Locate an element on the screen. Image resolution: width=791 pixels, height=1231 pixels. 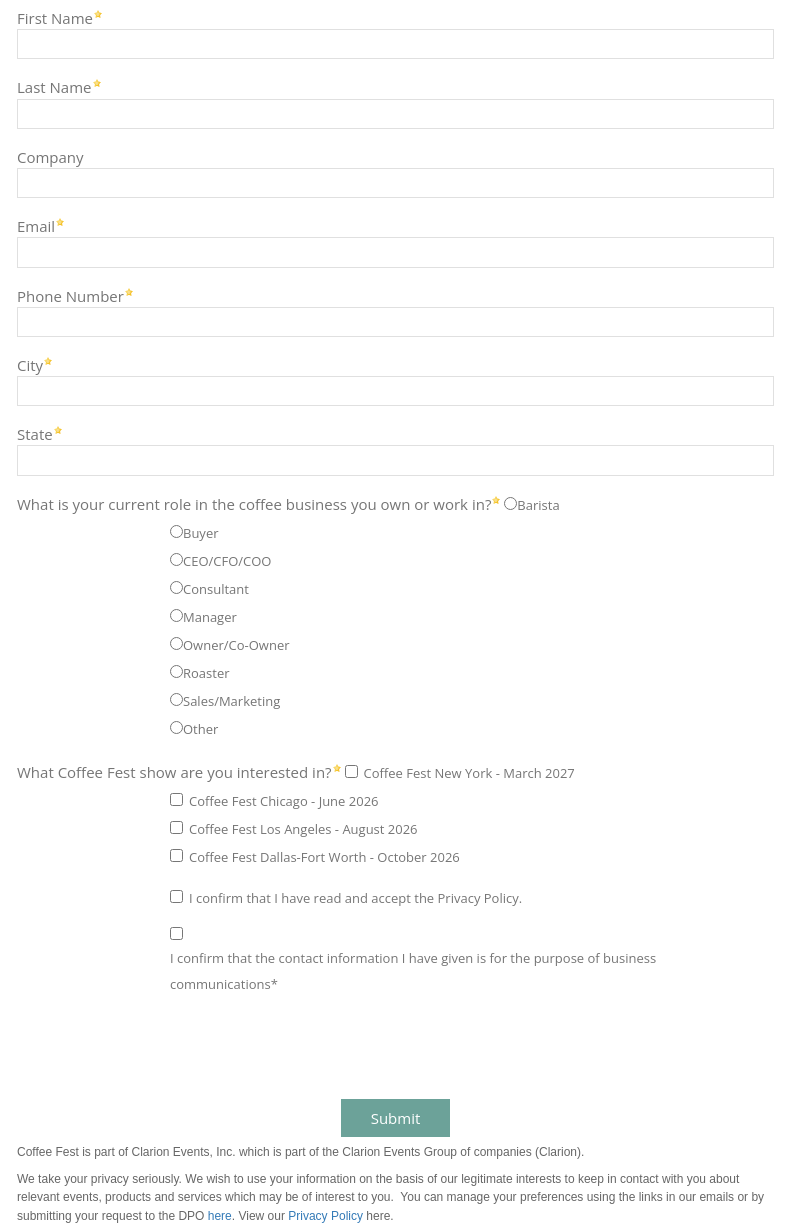
State is located at coordinates (35, 433).